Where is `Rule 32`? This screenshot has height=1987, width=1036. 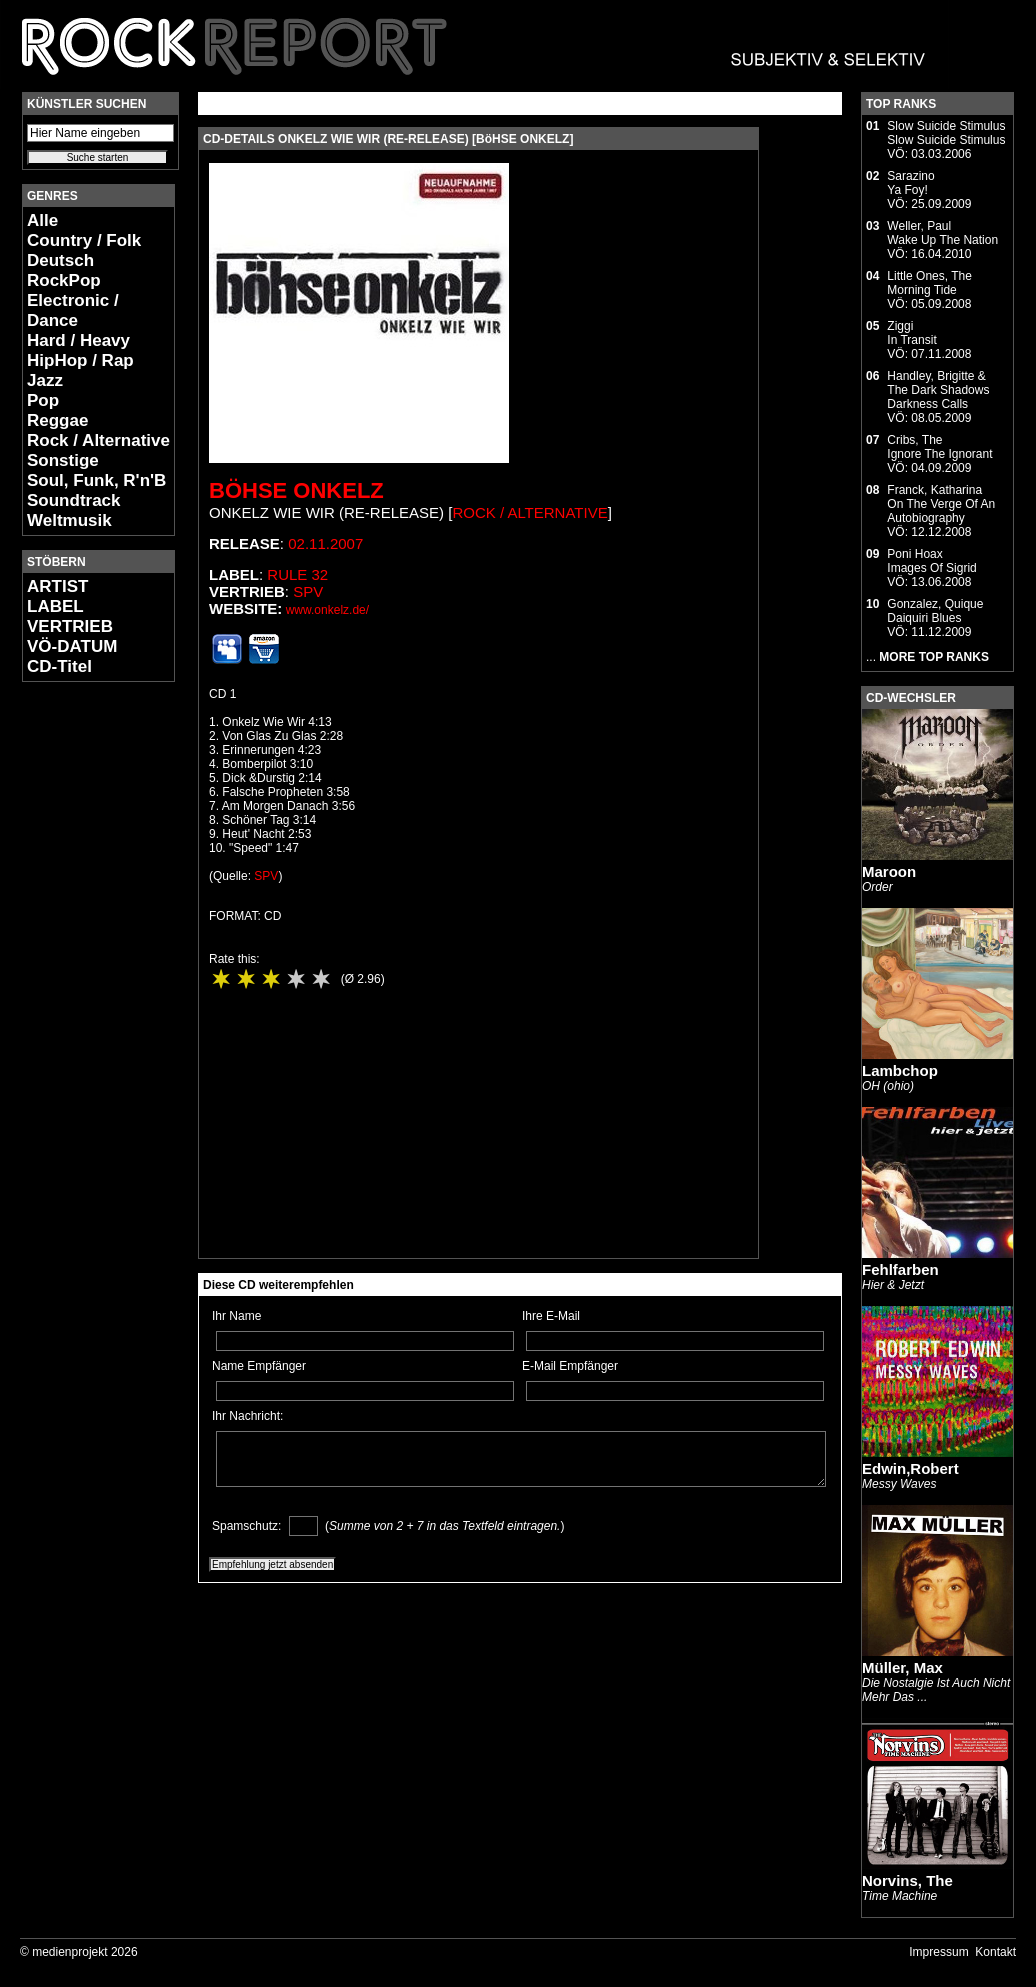 Rule 32 is located at coordinates (297, 574).